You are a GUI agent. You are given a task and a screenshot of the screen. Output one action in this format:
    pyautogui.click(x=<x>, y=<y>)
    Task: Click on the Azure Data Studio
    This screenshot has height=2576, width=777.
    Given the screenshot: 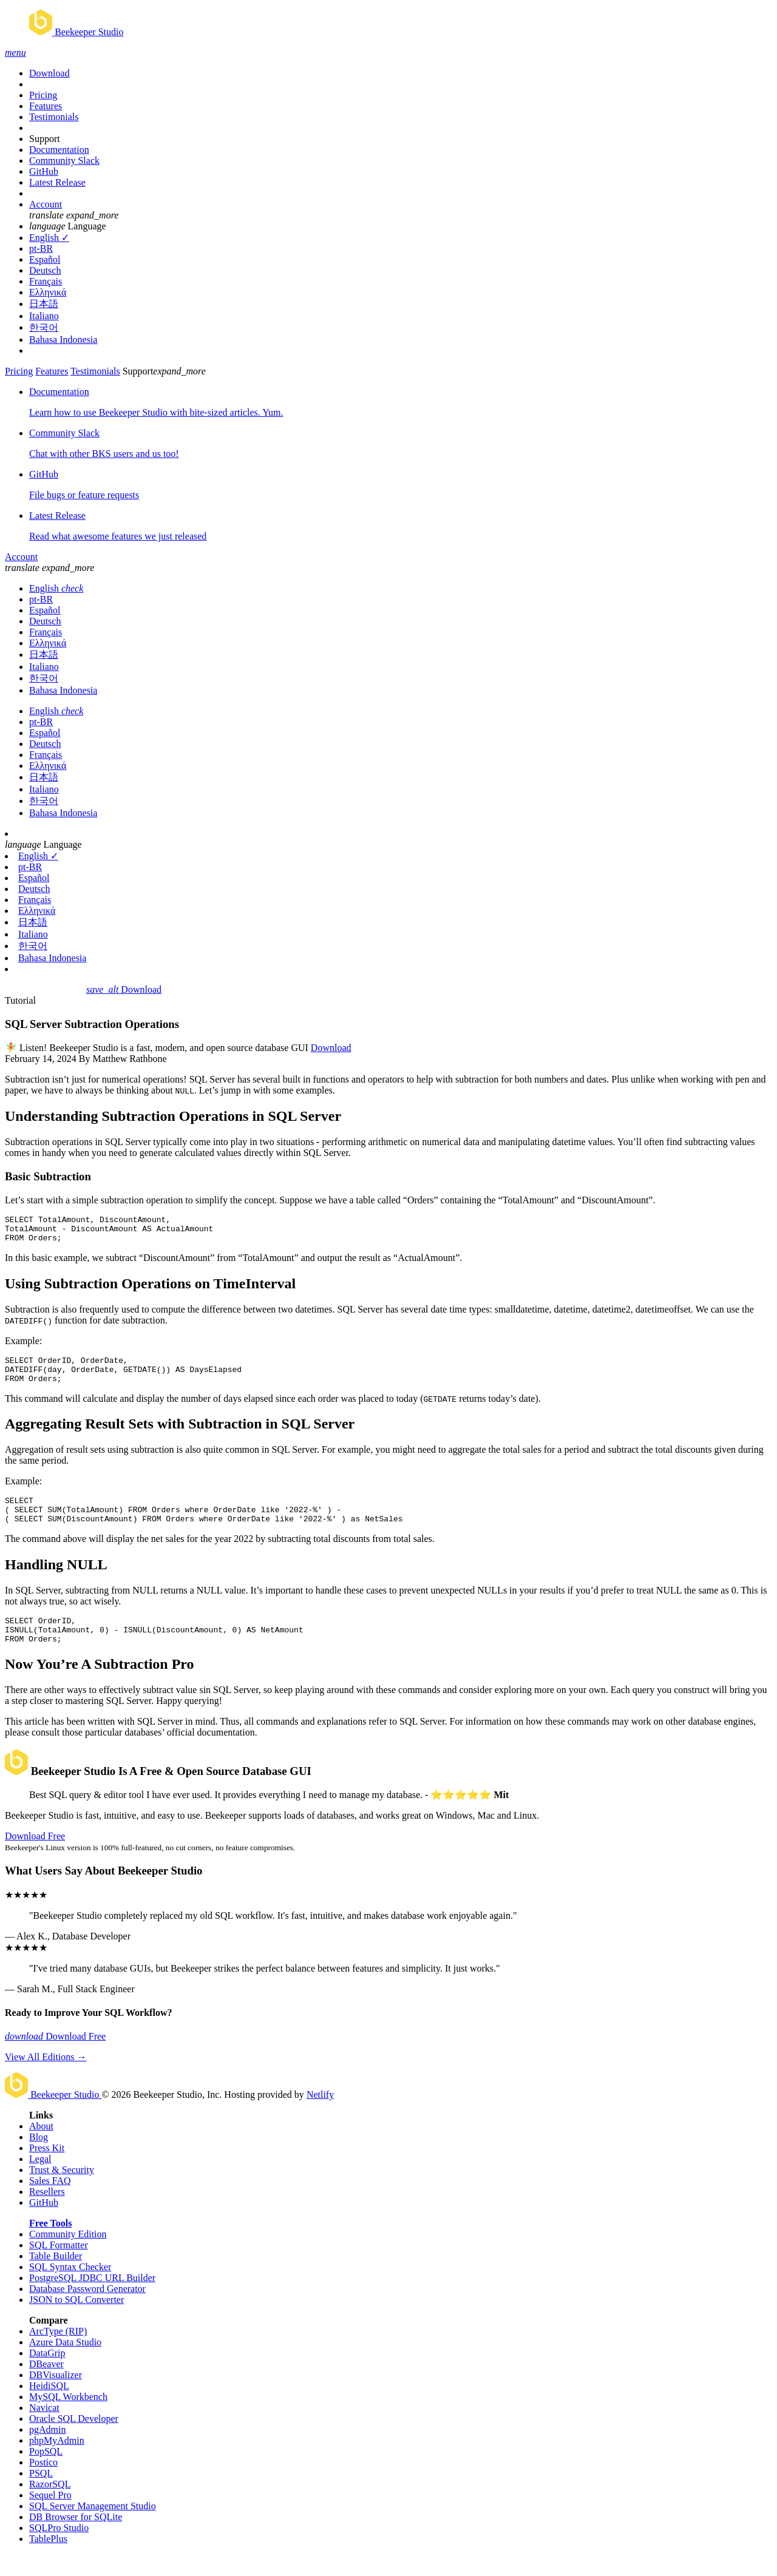 What is the action you would take?
    pyautogui.click(x=65, y=2364)
    